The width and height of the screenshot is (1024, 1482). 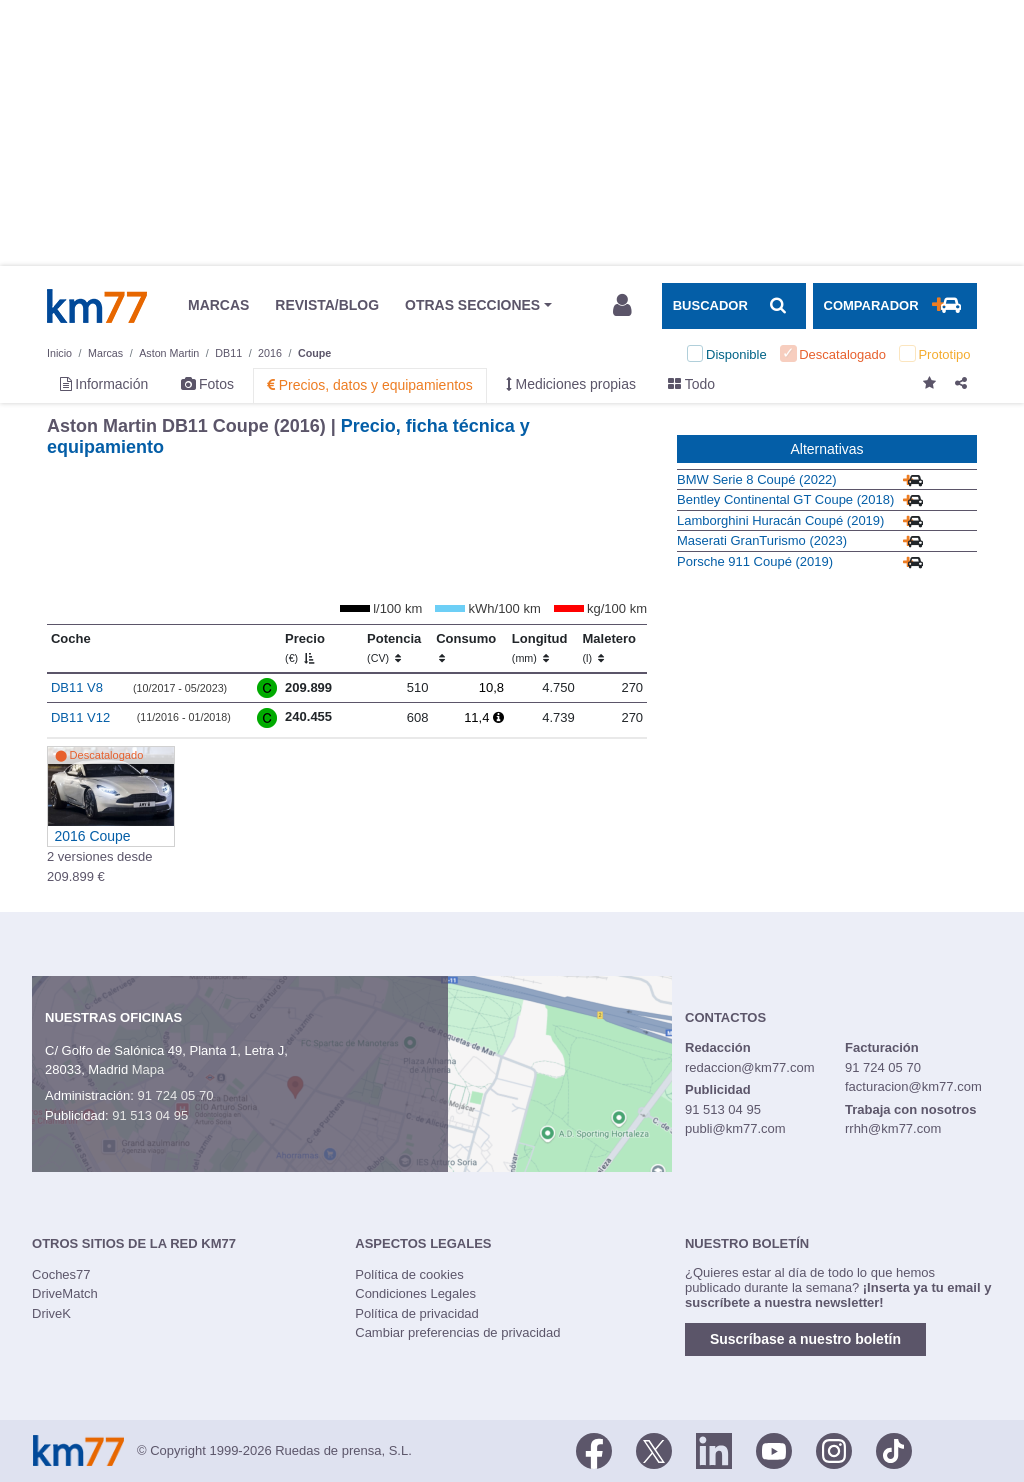 What do you see at coordinates (654, 1449) in the screenshot?
I see `[Twitter]` at bounding box center [654, 1449].